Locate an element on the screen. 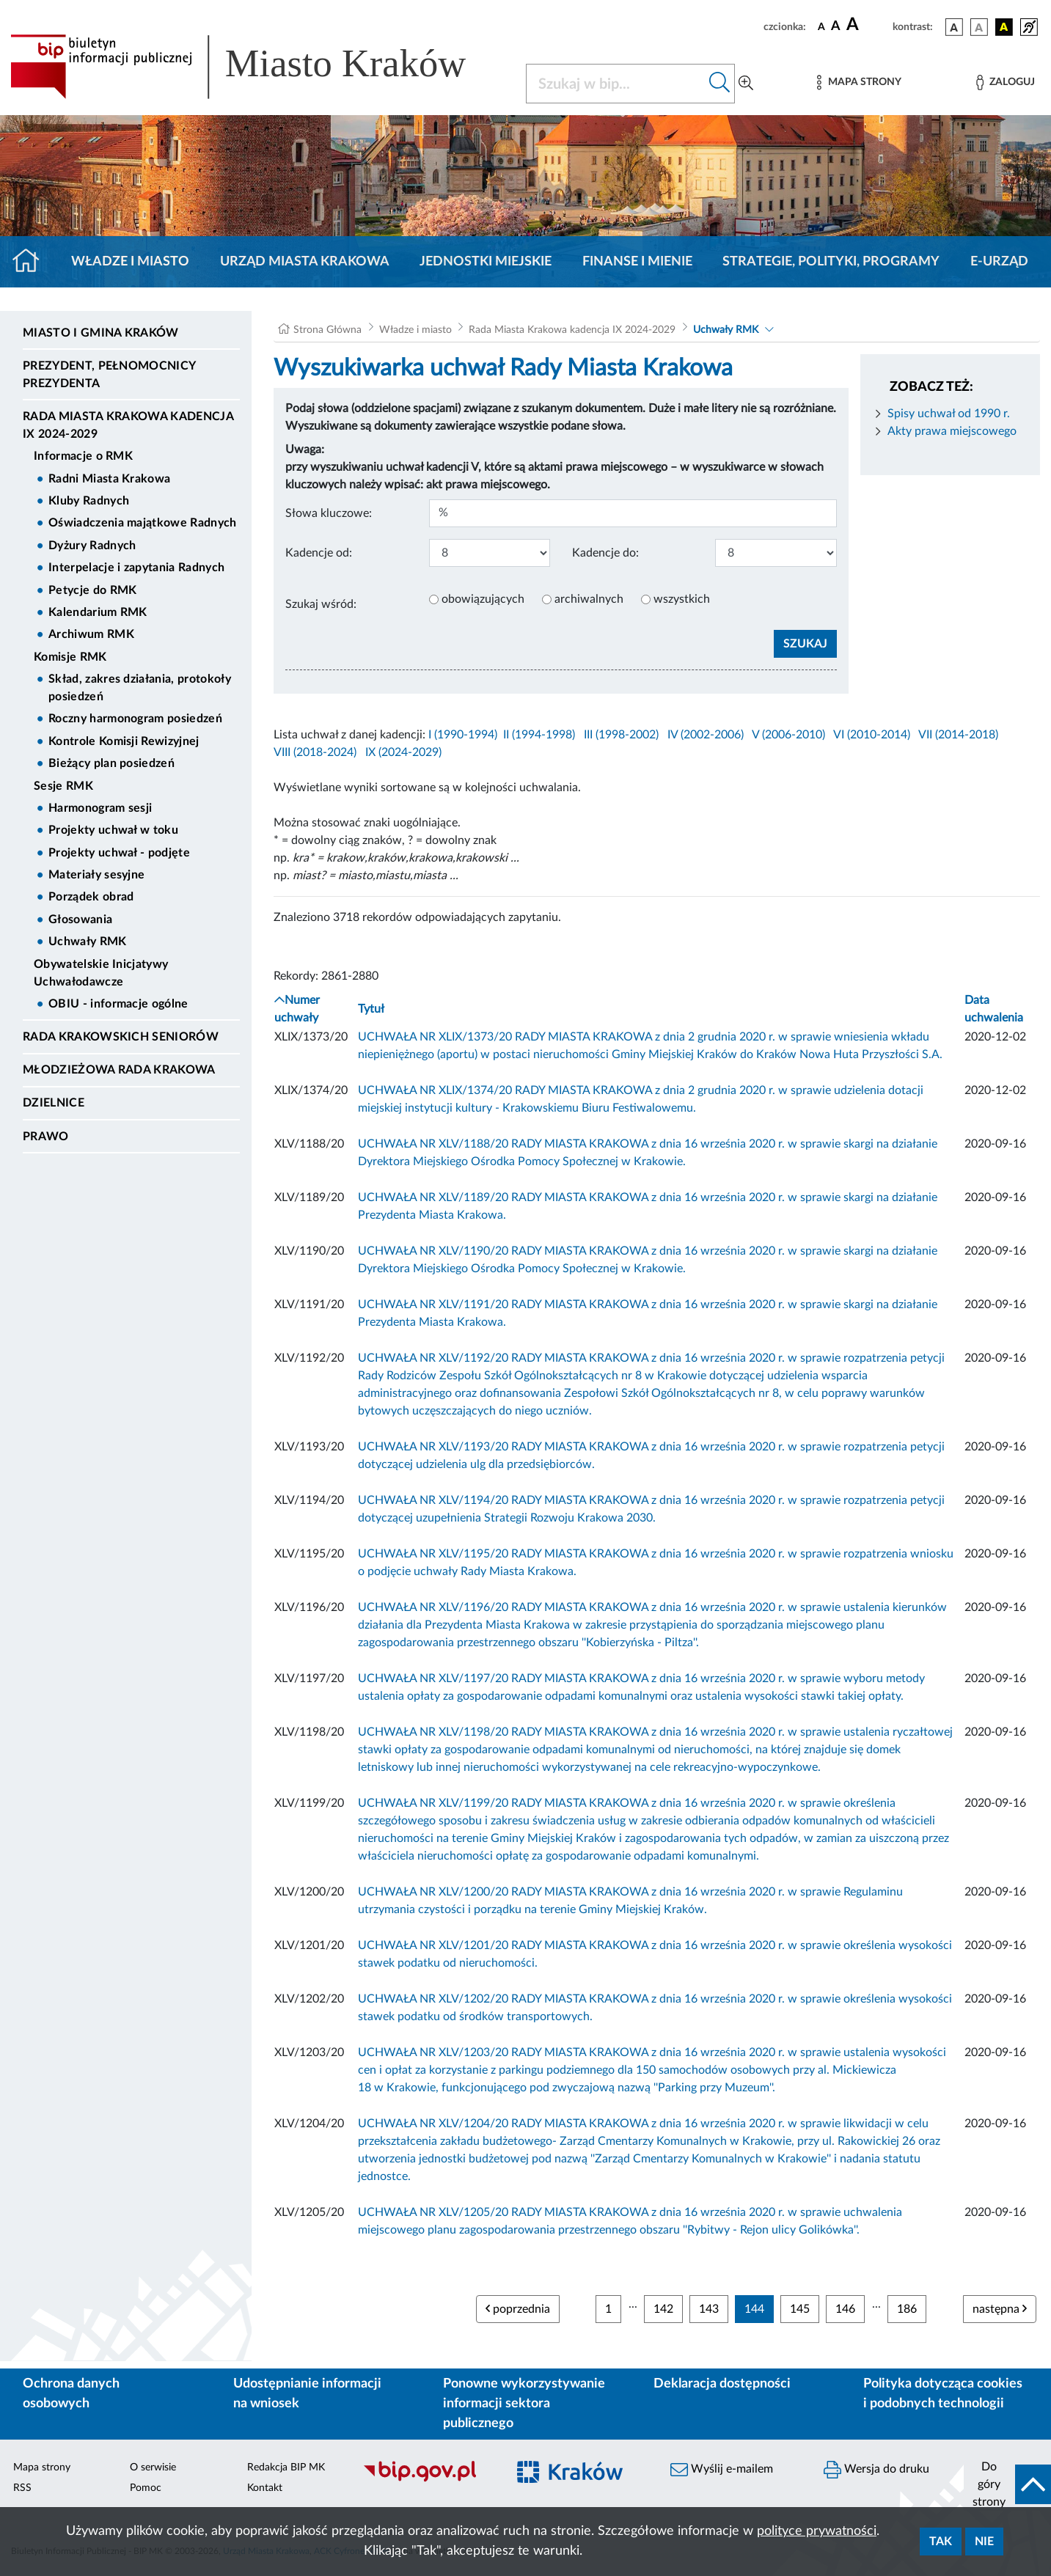 The width and height of the screenshot is (1051, 2576). [czcionka średnia] is located at coordinates (836, 27).